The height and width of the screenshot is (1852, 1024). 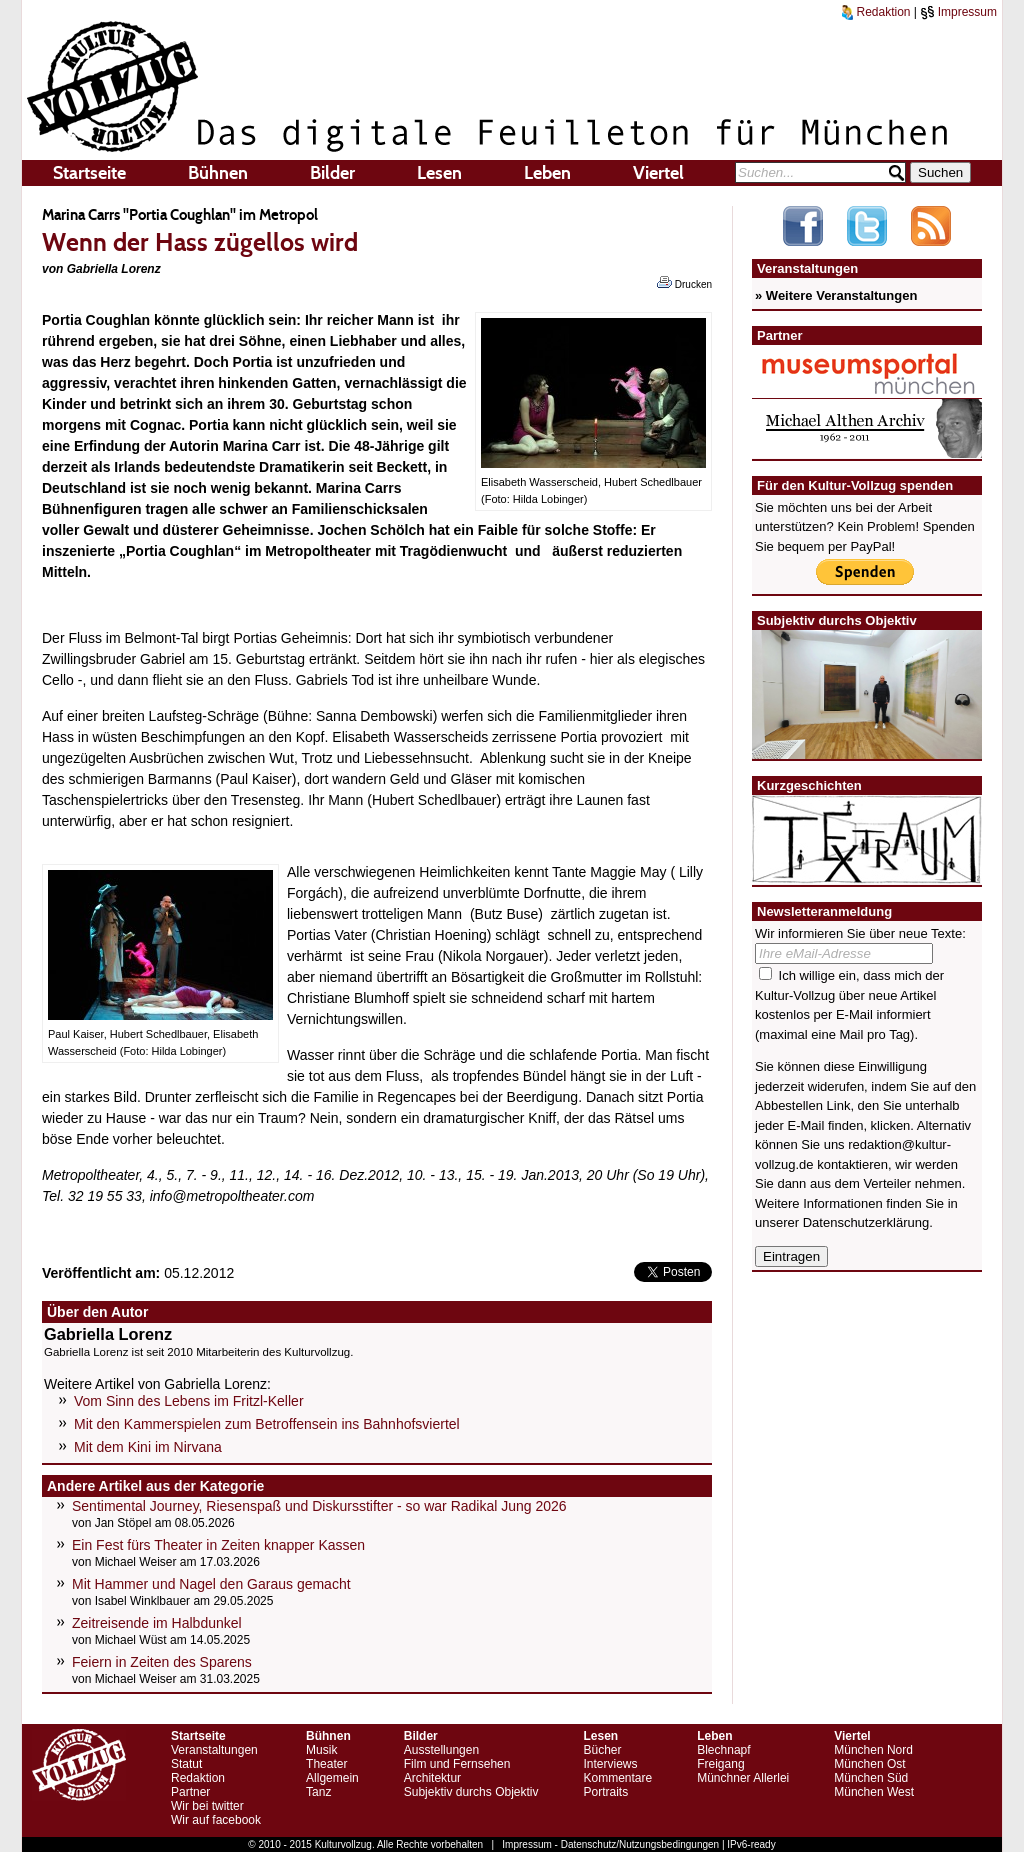 What do you see at coordinates (602, 1750) in the screenshot?
I see `Bücher` at bounding box center [602, 1750].